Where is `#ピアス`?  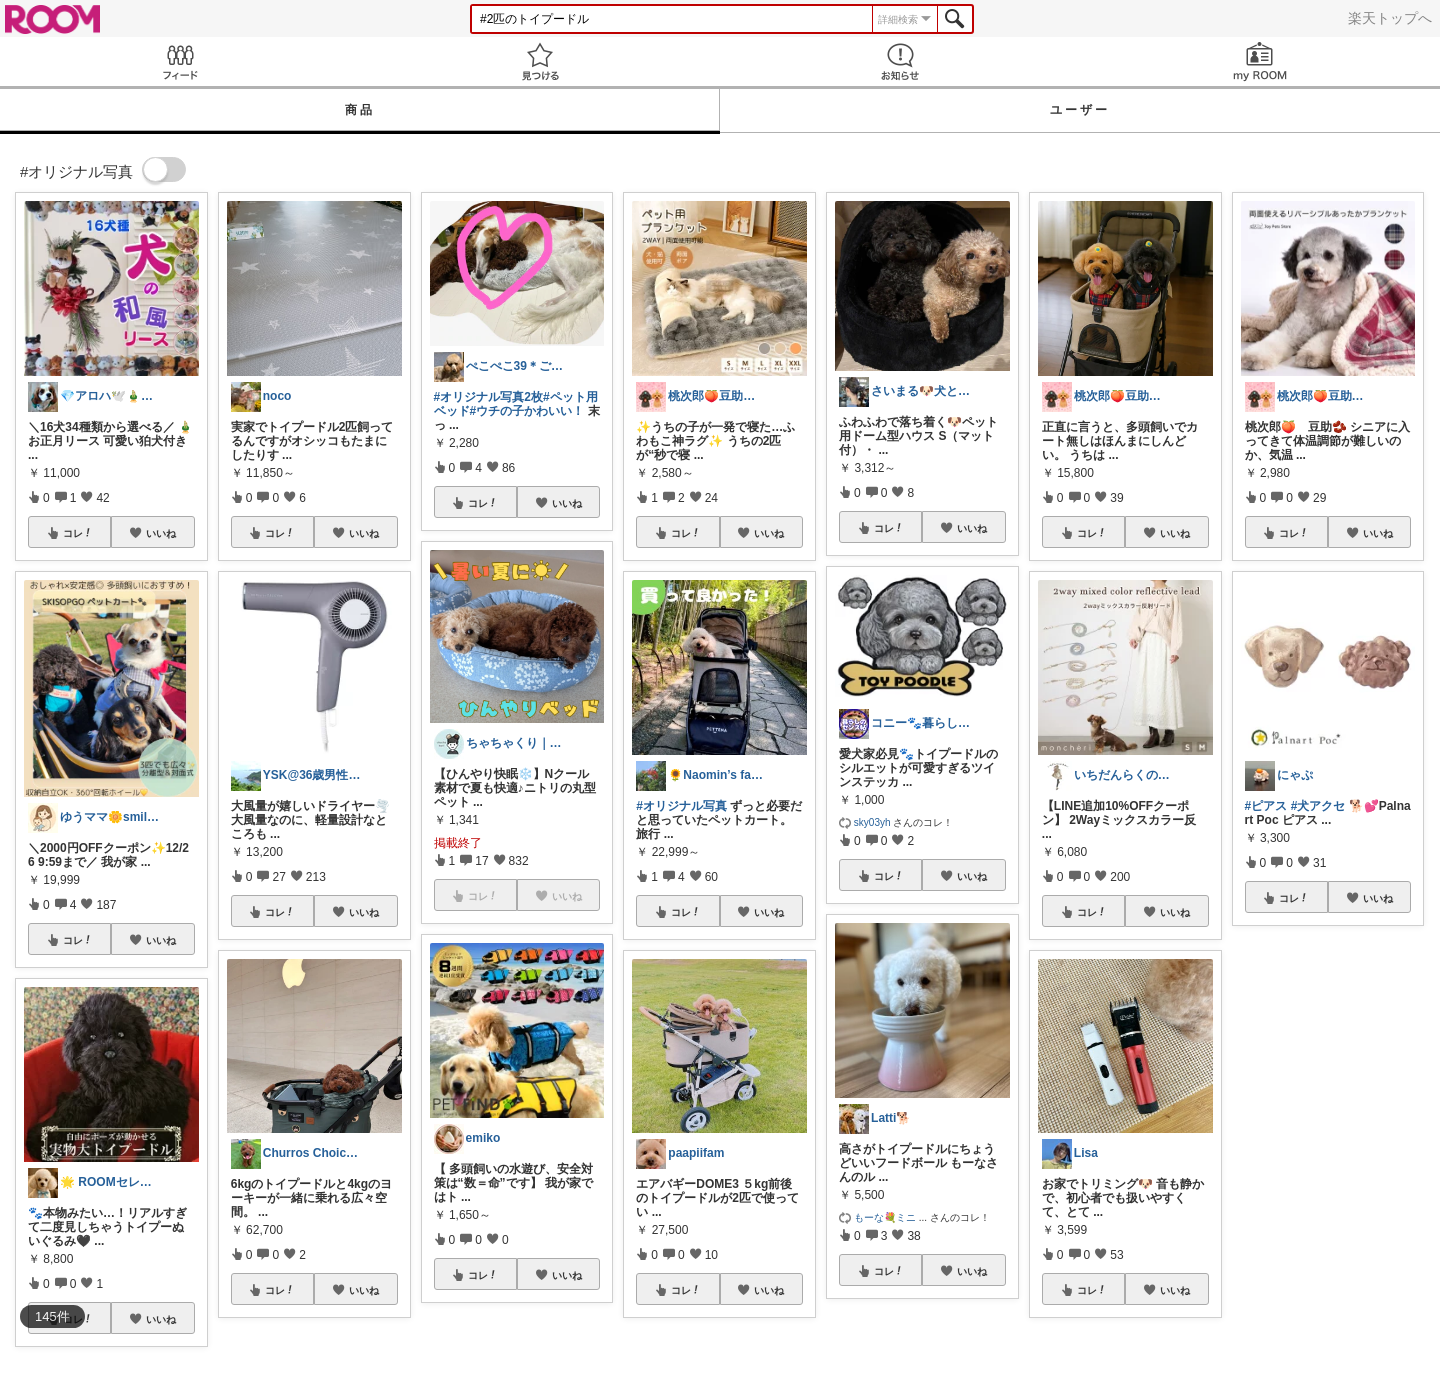 #ピアス is located at coordinates (1266, 806).